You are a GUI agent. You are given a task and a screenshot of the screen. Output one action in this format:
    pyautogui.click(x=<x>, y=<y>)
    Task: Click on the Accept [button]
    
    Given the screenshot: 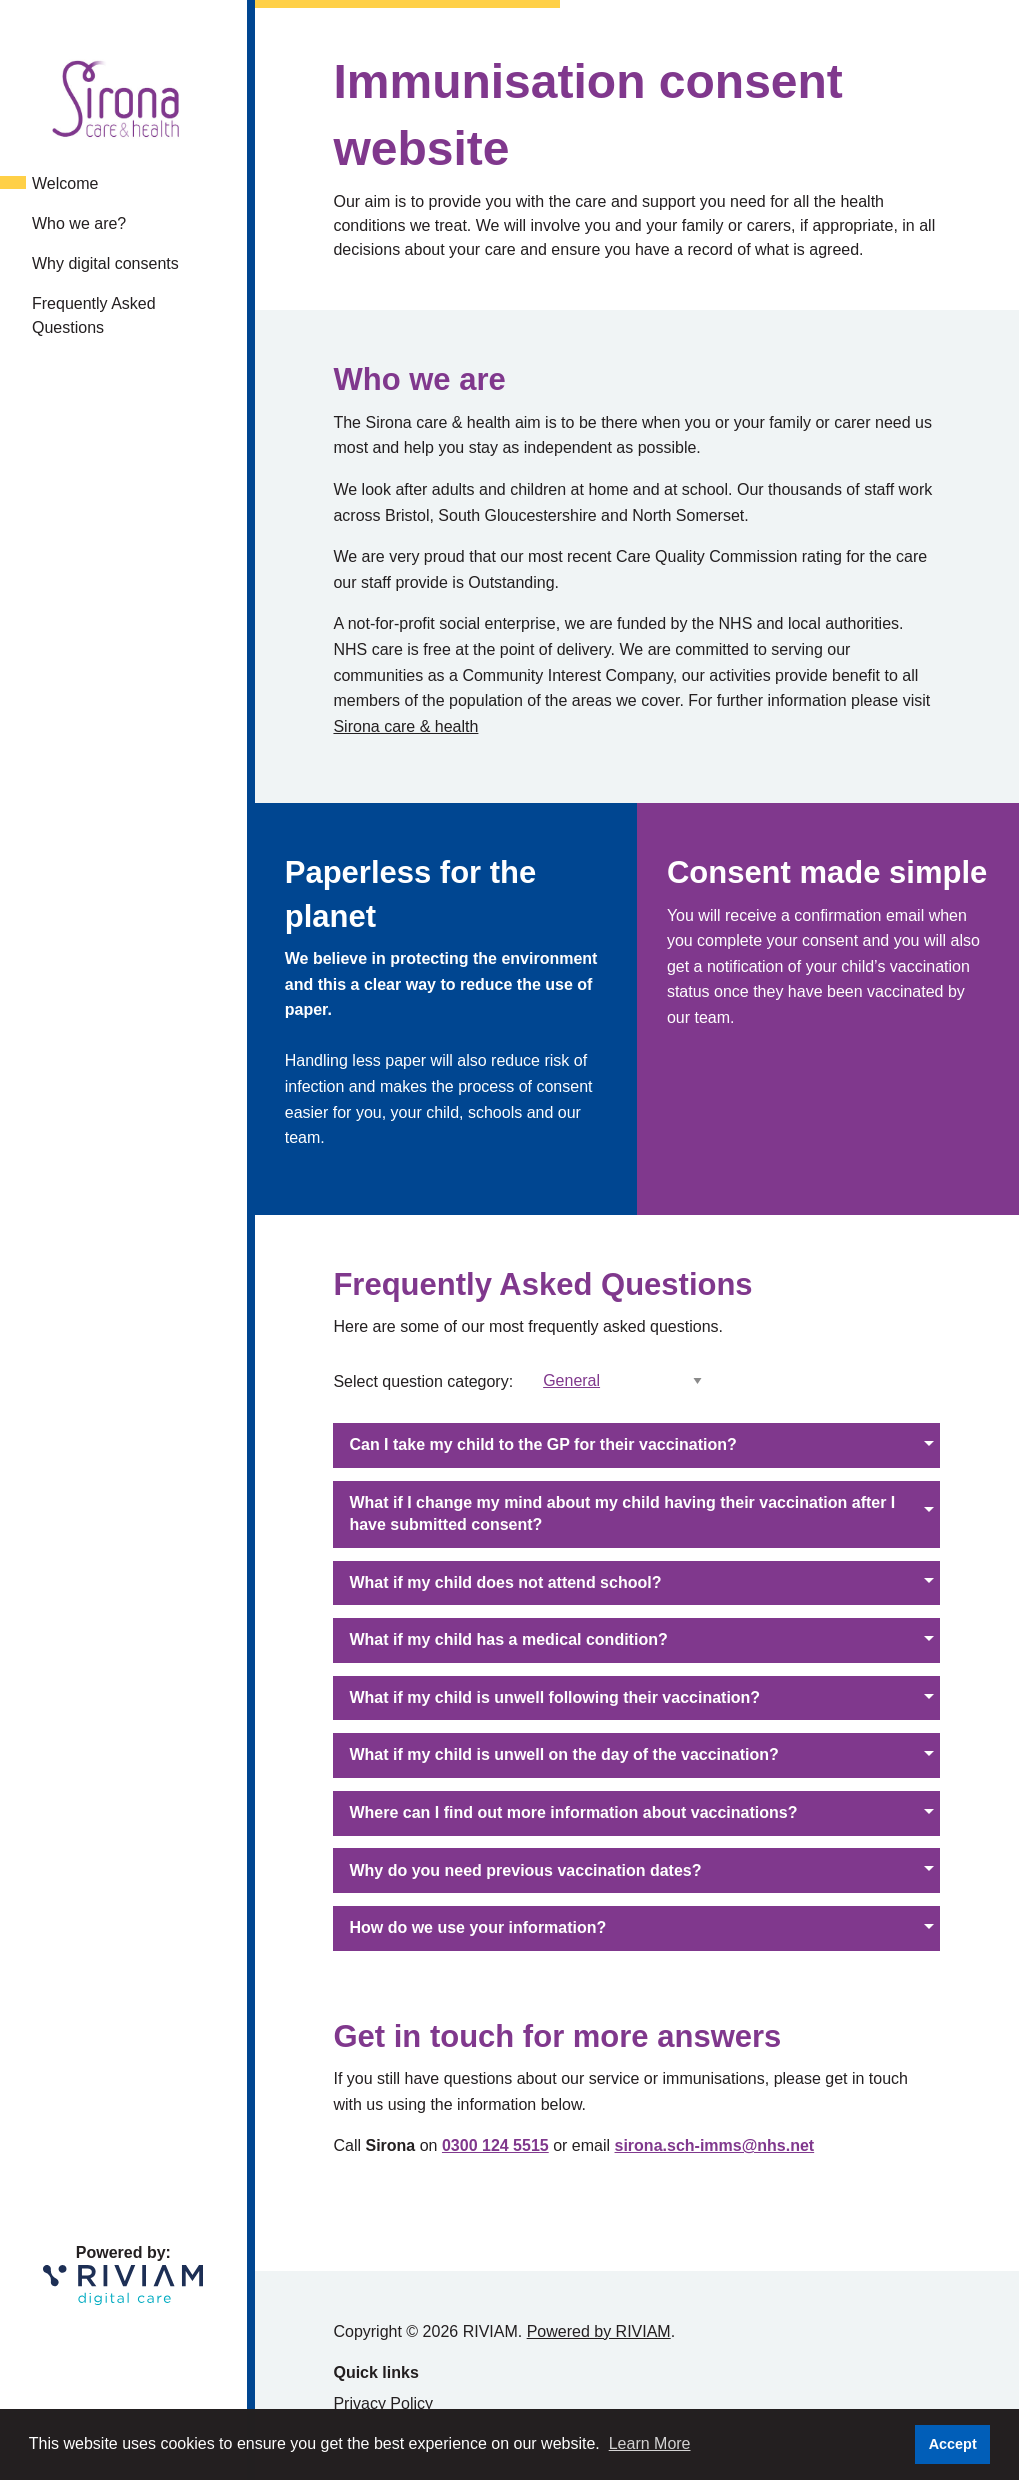 What is the action you would take?
    pyautogui.click(x=953, y=2444)
    